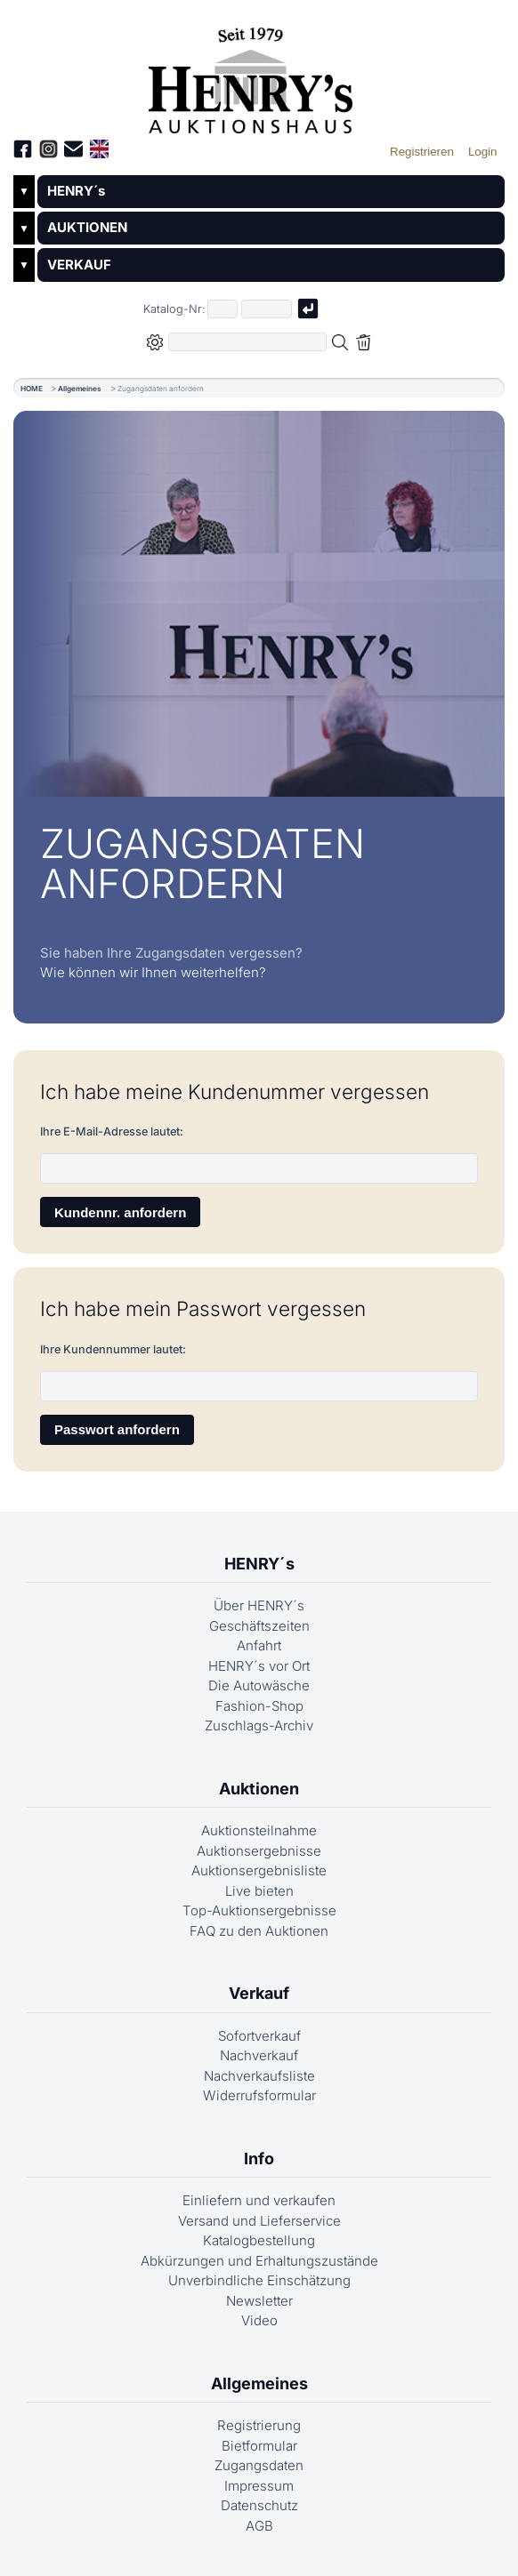 This screenshot has height=2576, width=518. Describe the element at coordinates (259, 2505) in the screenshot. I see `Datenschutz` at that location.